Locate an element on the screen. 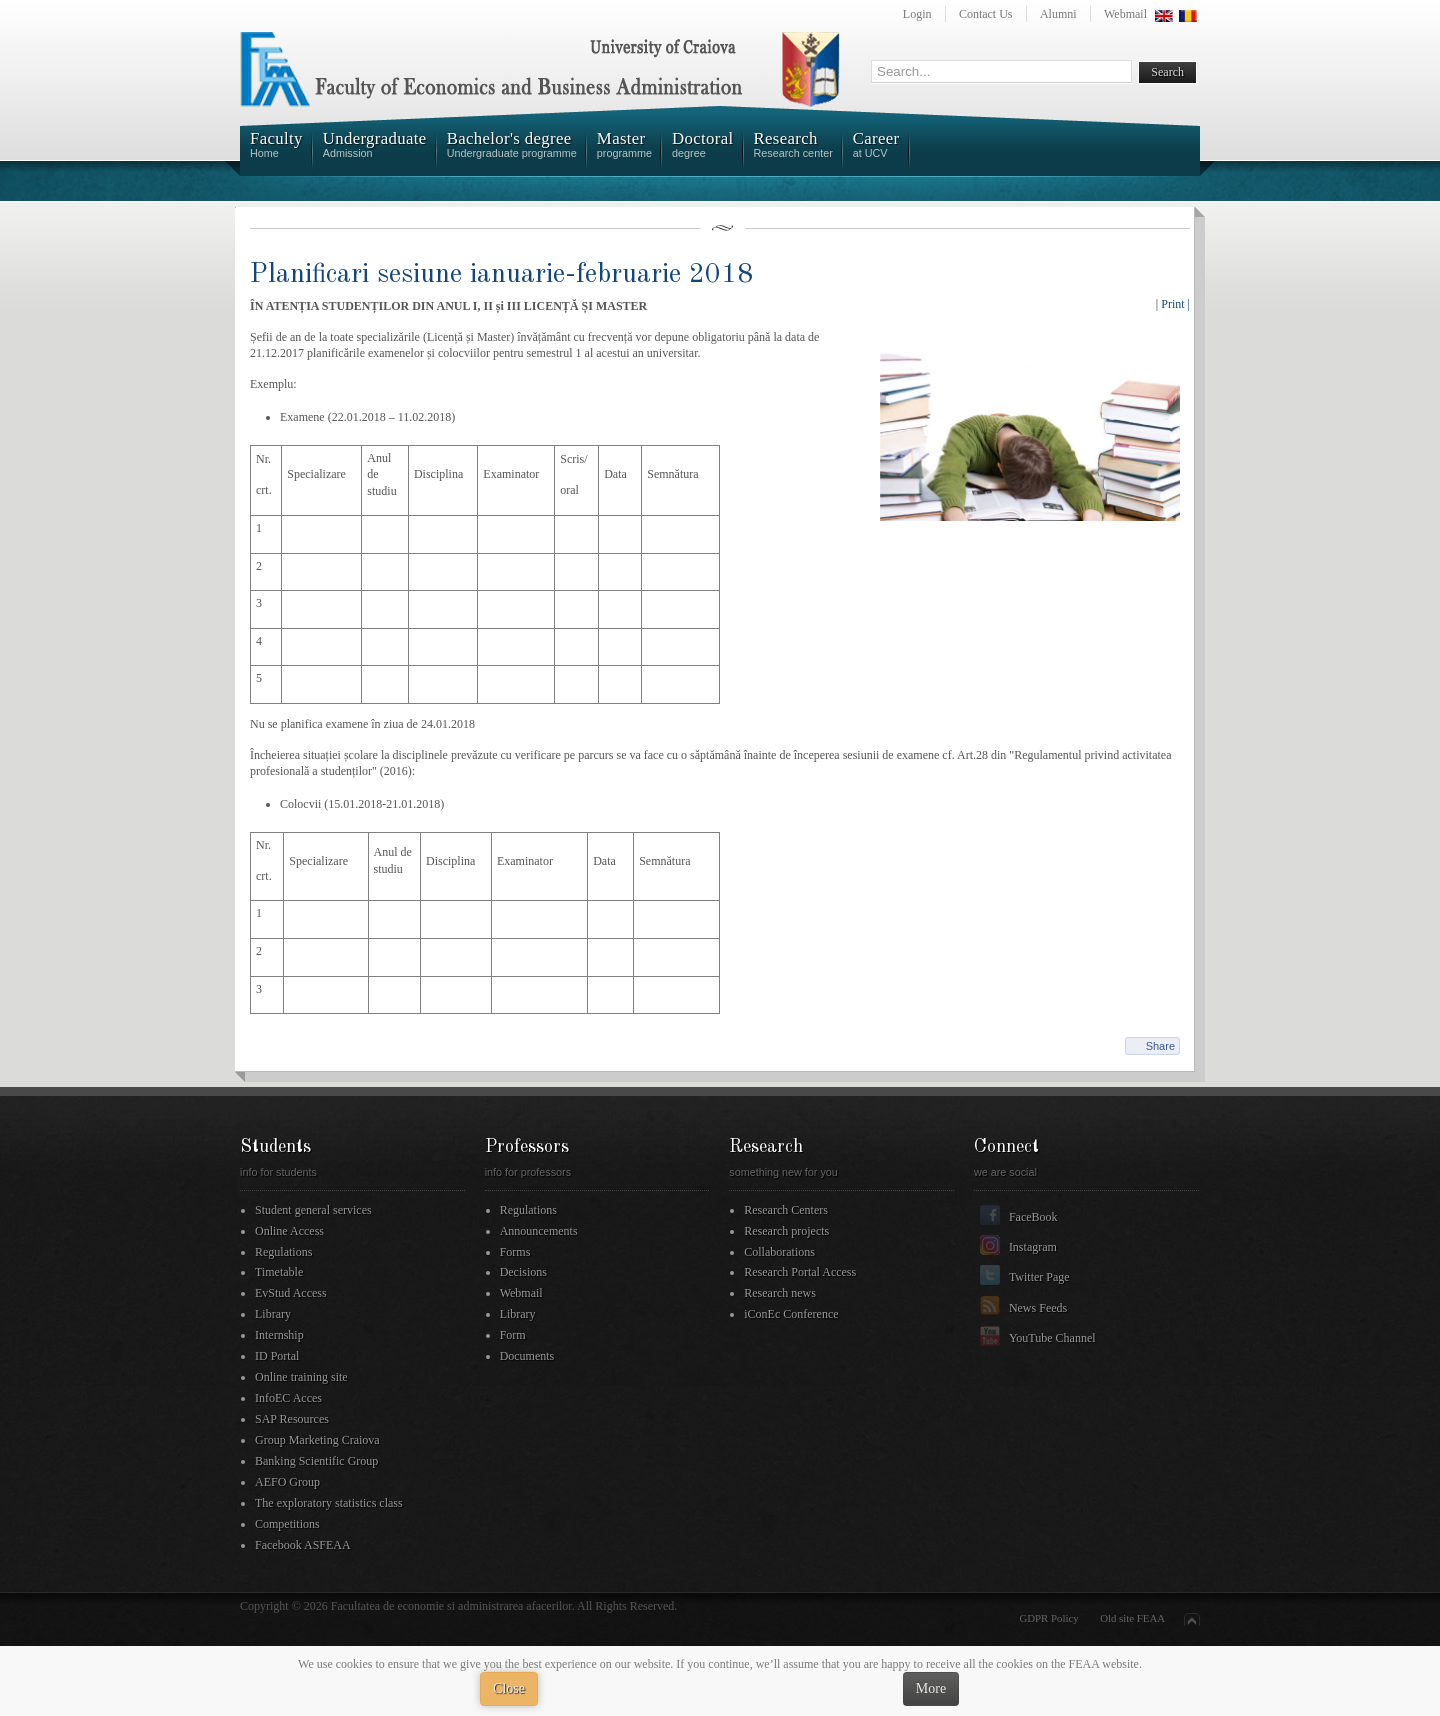 This screenshot has height=1716, width=1440. Form is located at coordinates (513, 1335).